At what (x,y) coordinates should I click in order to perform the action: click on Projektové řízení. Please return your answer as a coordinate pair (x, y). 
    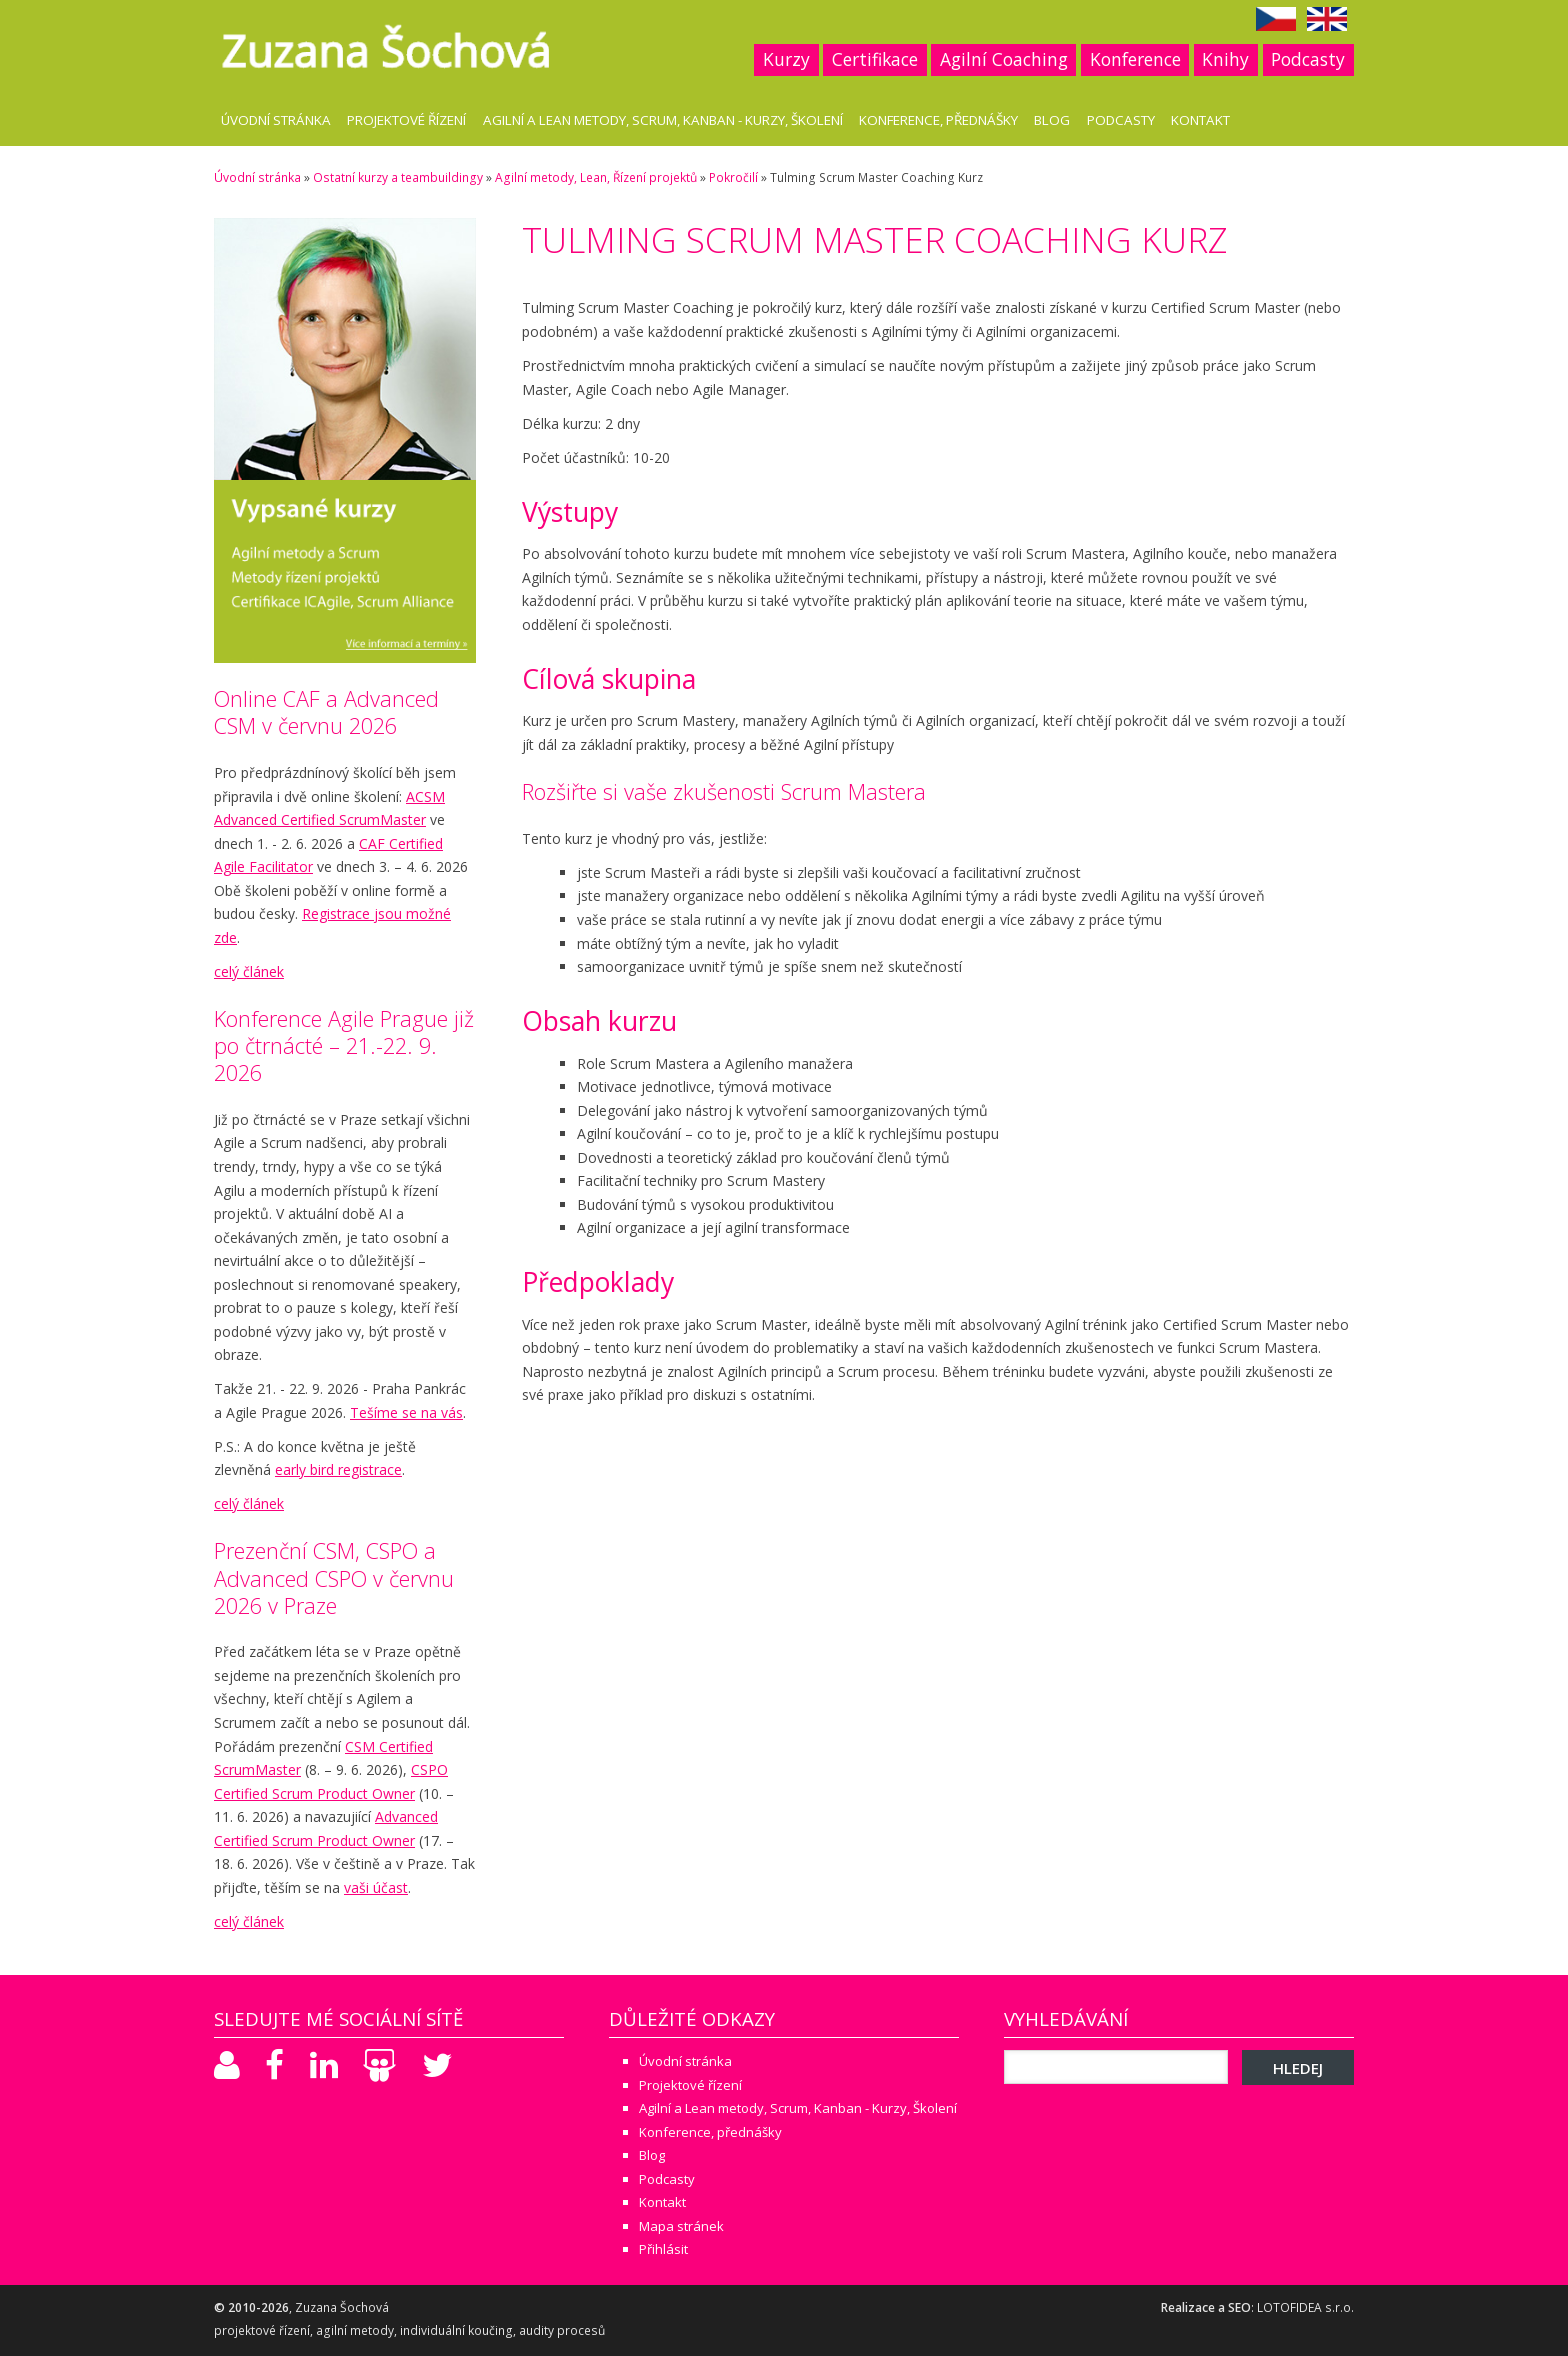
    Looking at the image, I should click on (406, 120).